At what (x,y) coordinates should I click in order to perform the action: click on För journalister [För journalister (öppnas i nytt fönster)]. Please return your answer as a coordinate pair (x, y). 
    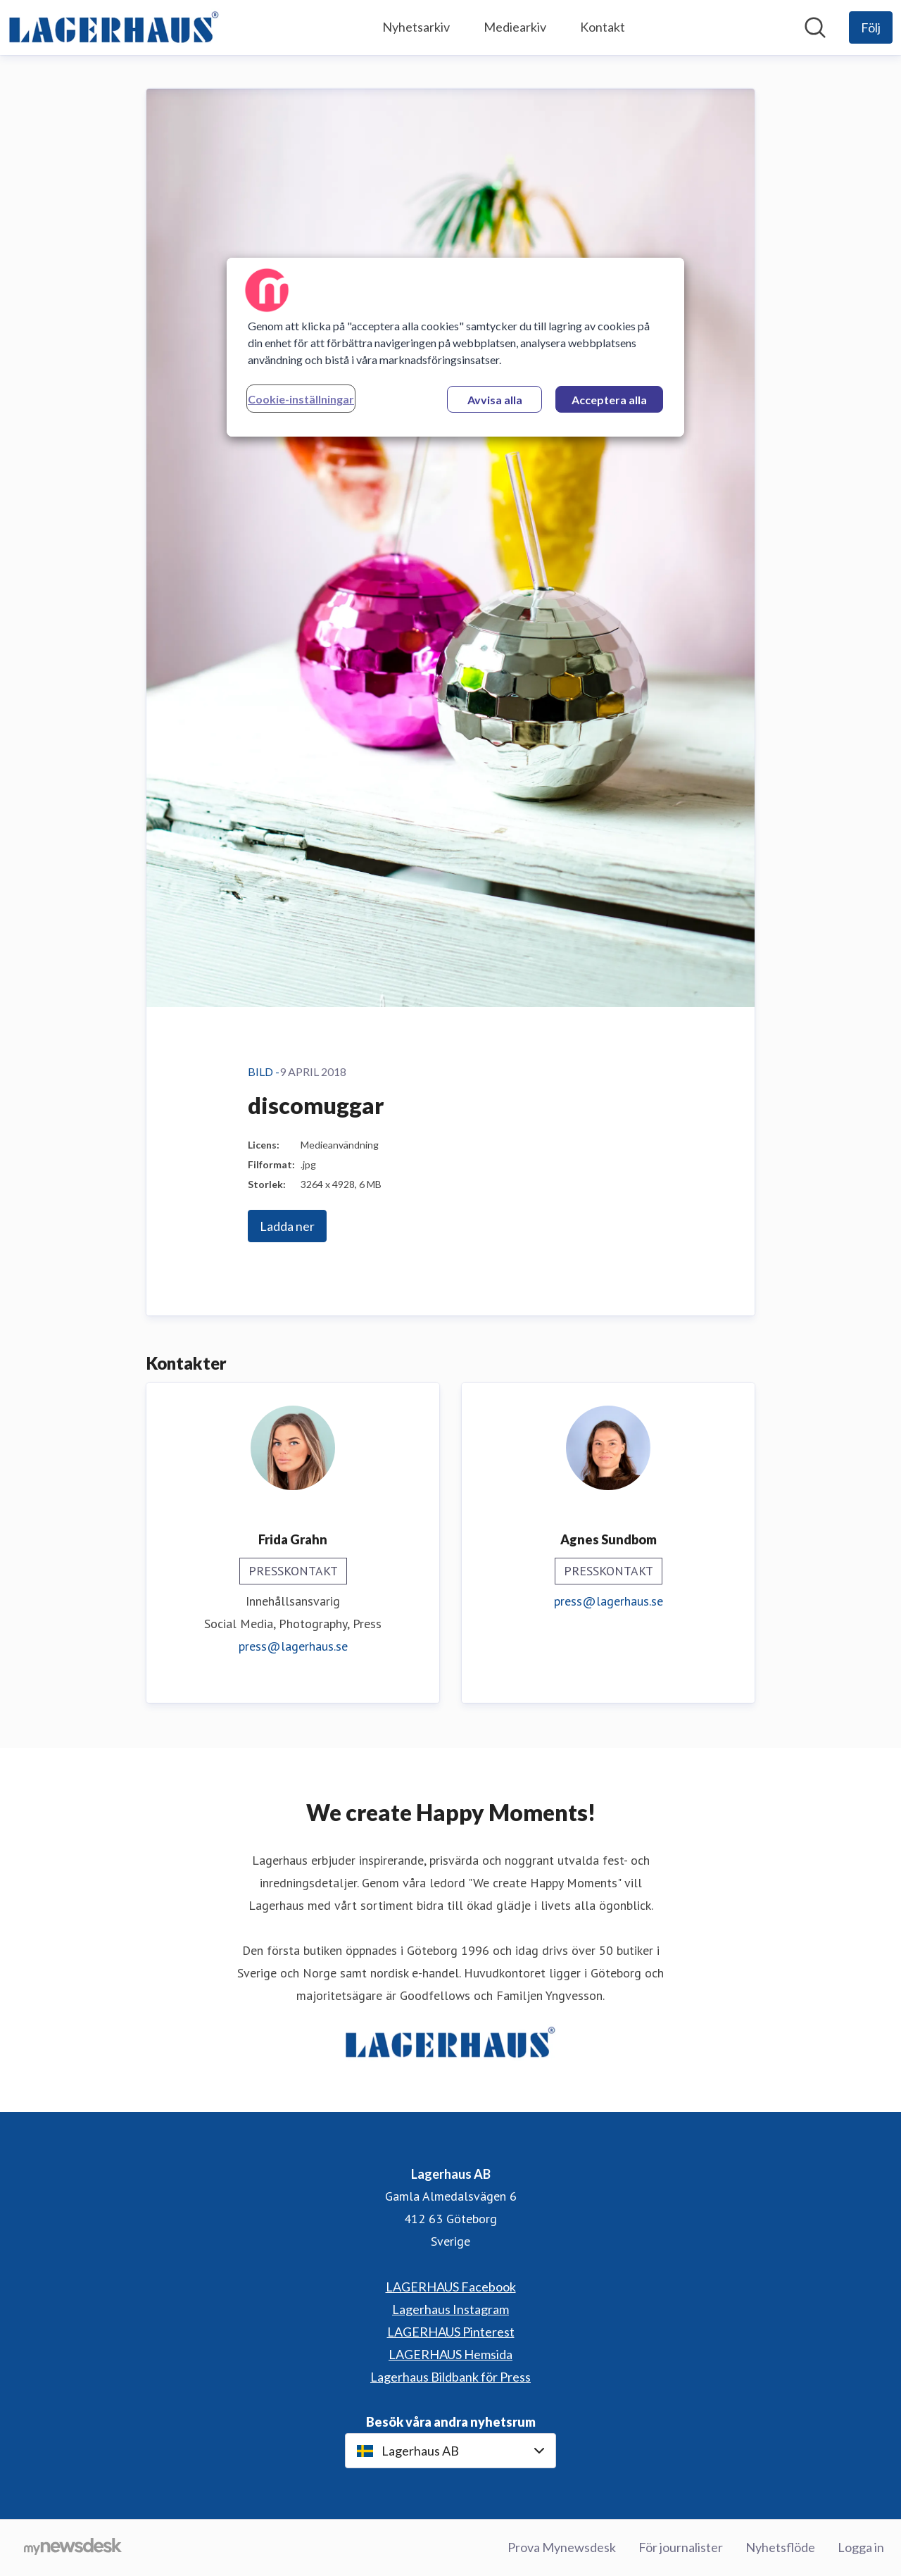
    Looking at the image, I should click on (680, 2547).